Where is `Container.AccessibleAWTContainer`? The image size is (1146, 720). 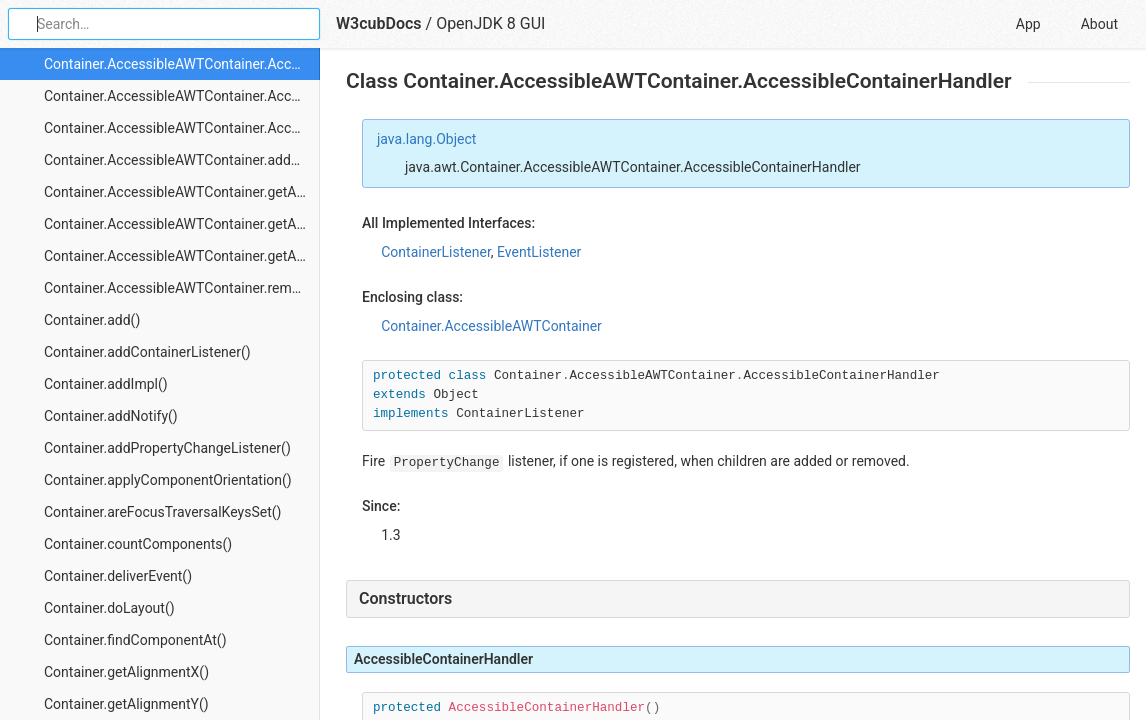 Container.AccessibleAWTContainer is located at coordinates (491, 326).